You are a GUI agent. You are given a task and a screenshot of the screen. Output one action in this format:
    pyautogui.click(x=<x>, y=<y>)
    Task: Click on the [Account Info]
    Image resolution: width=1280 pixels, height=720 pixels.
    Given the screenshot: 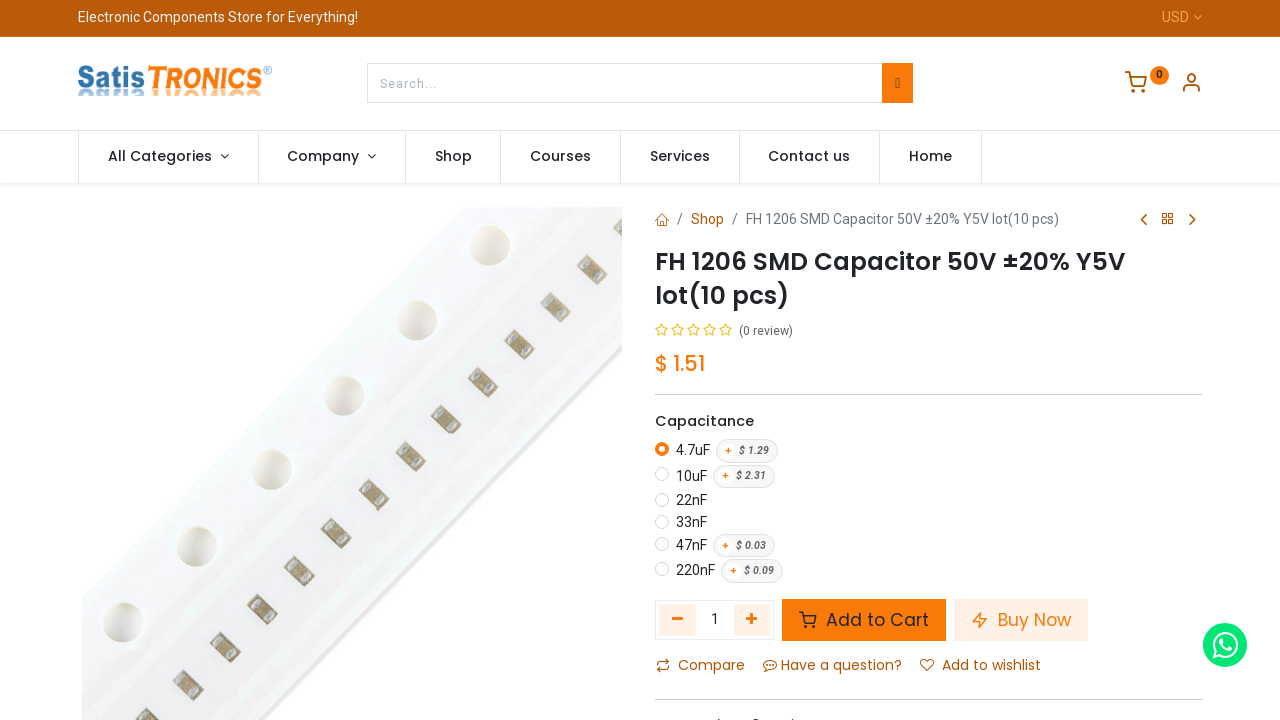 What is the action you would take?
    pyautogui.click(x=1191, y=85)
    